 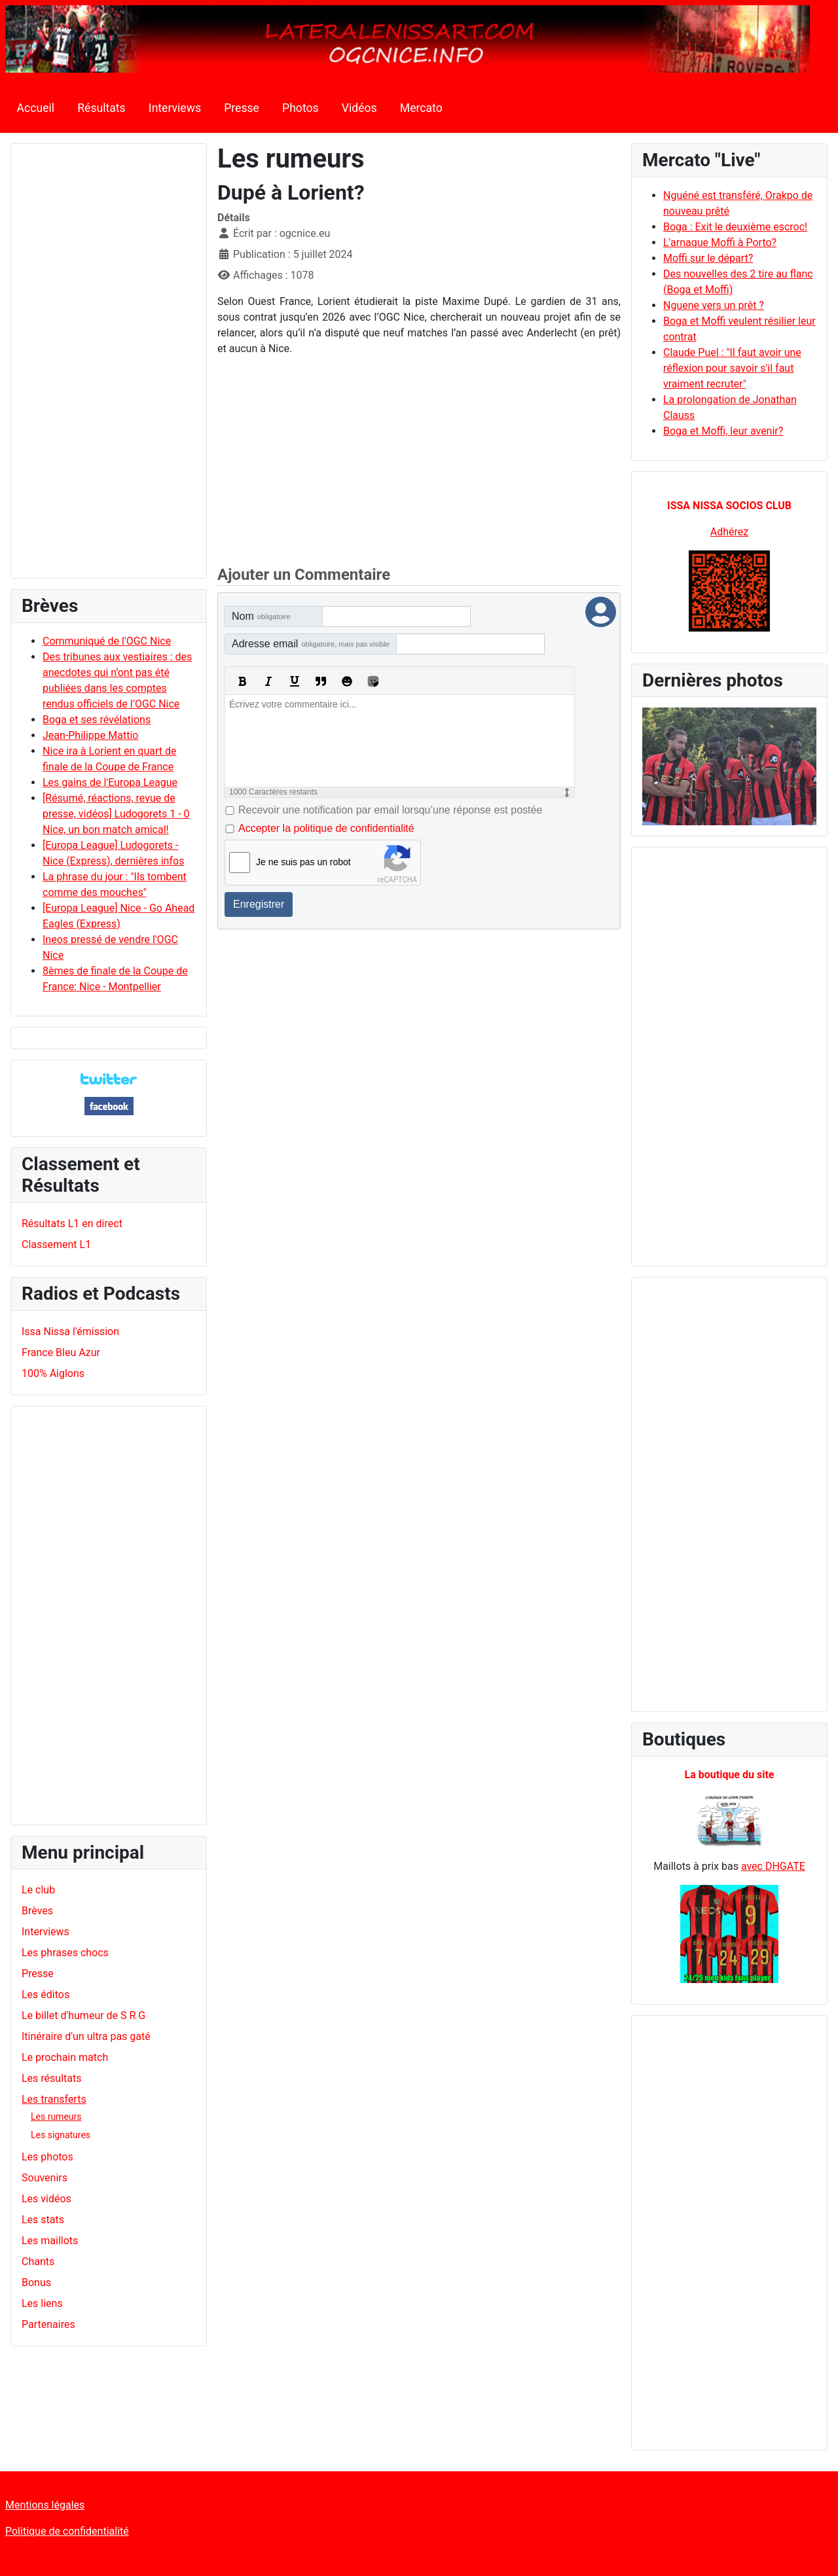 I want to click on Vidéos, so click(x=359, y=108).